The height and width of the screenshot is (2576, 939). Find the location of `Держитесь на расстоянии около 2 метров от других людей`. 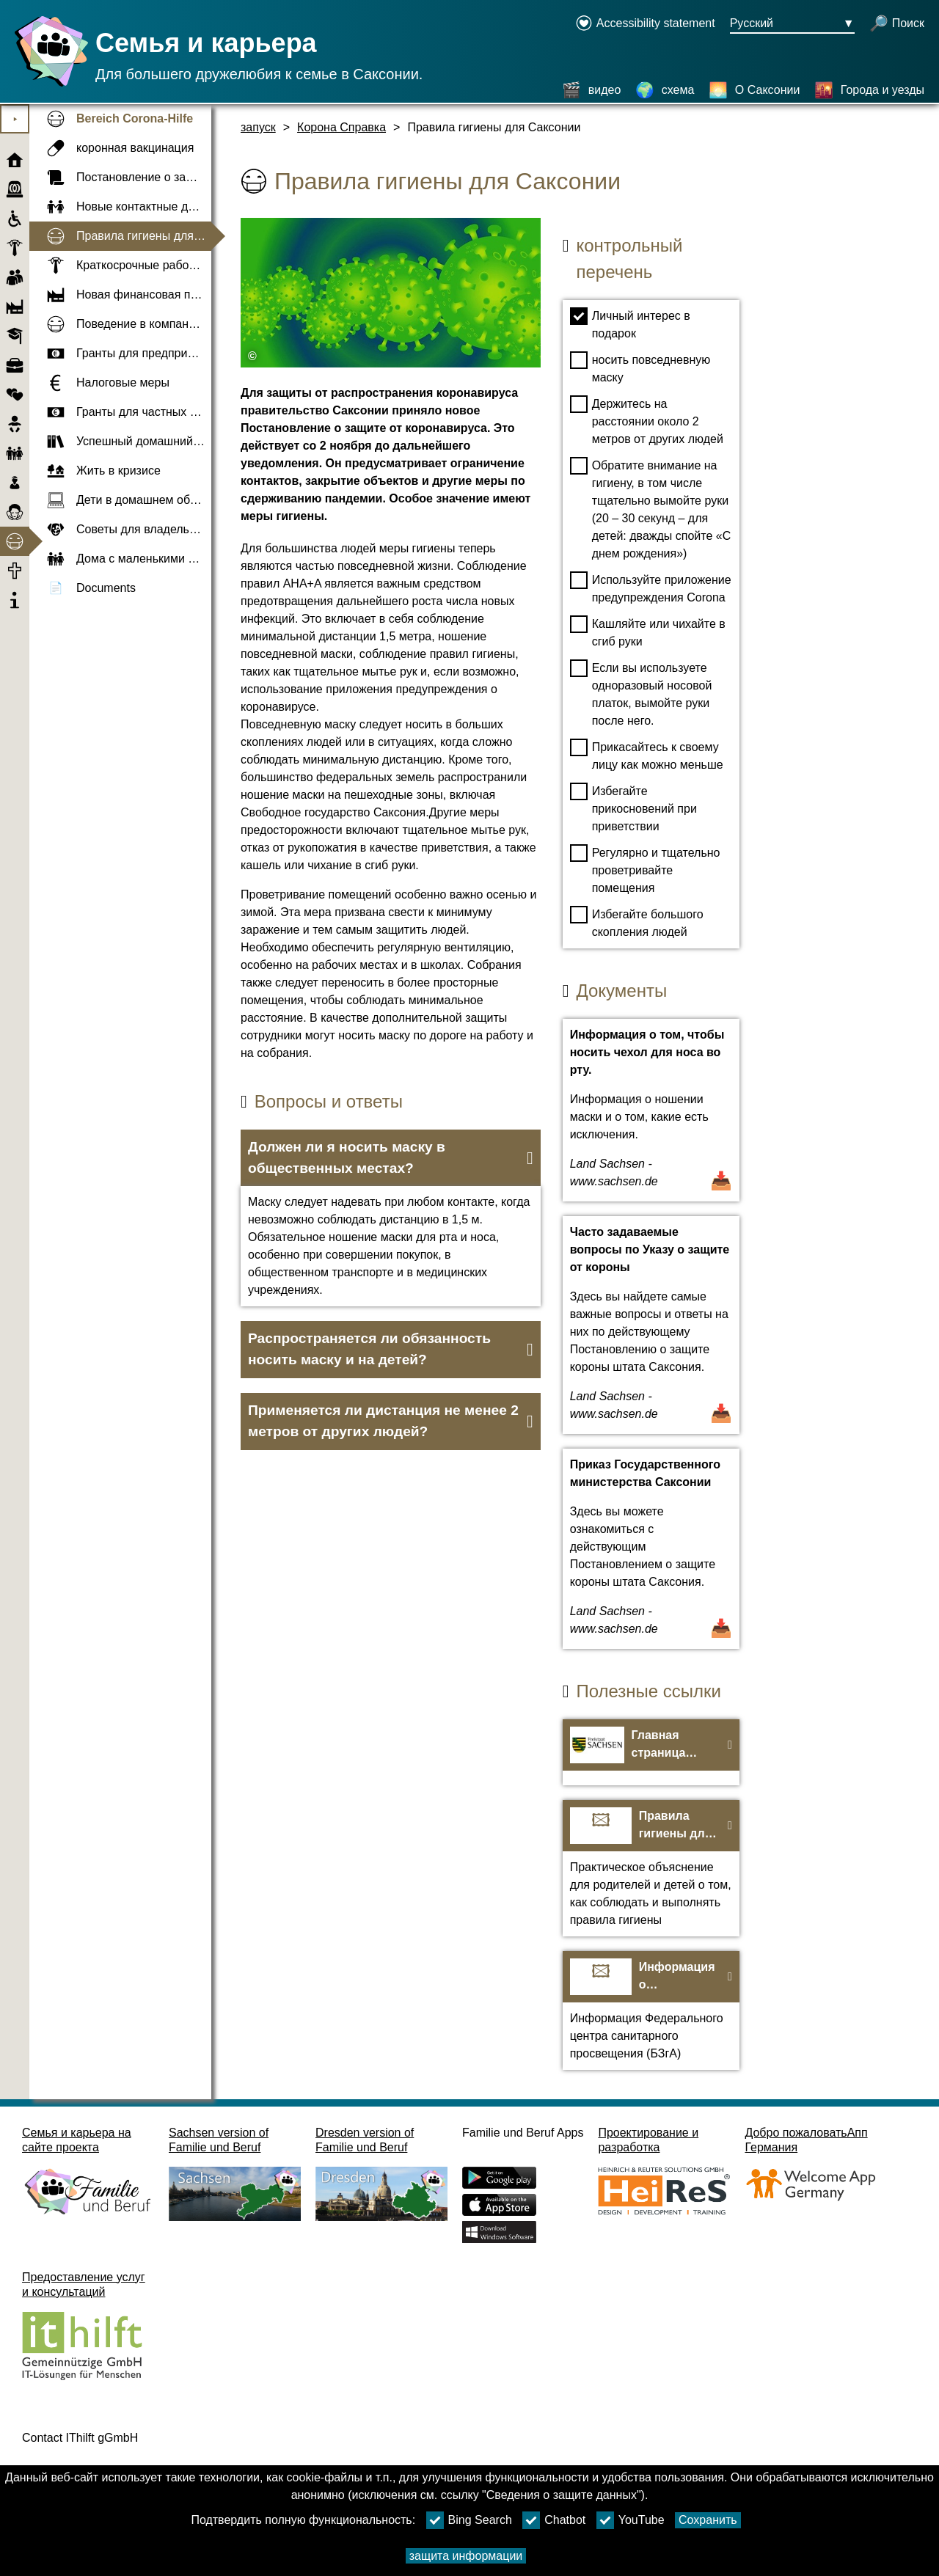

Держитесь на расстоянии около 2 метров от других людей is located at coordinates (646, 420).